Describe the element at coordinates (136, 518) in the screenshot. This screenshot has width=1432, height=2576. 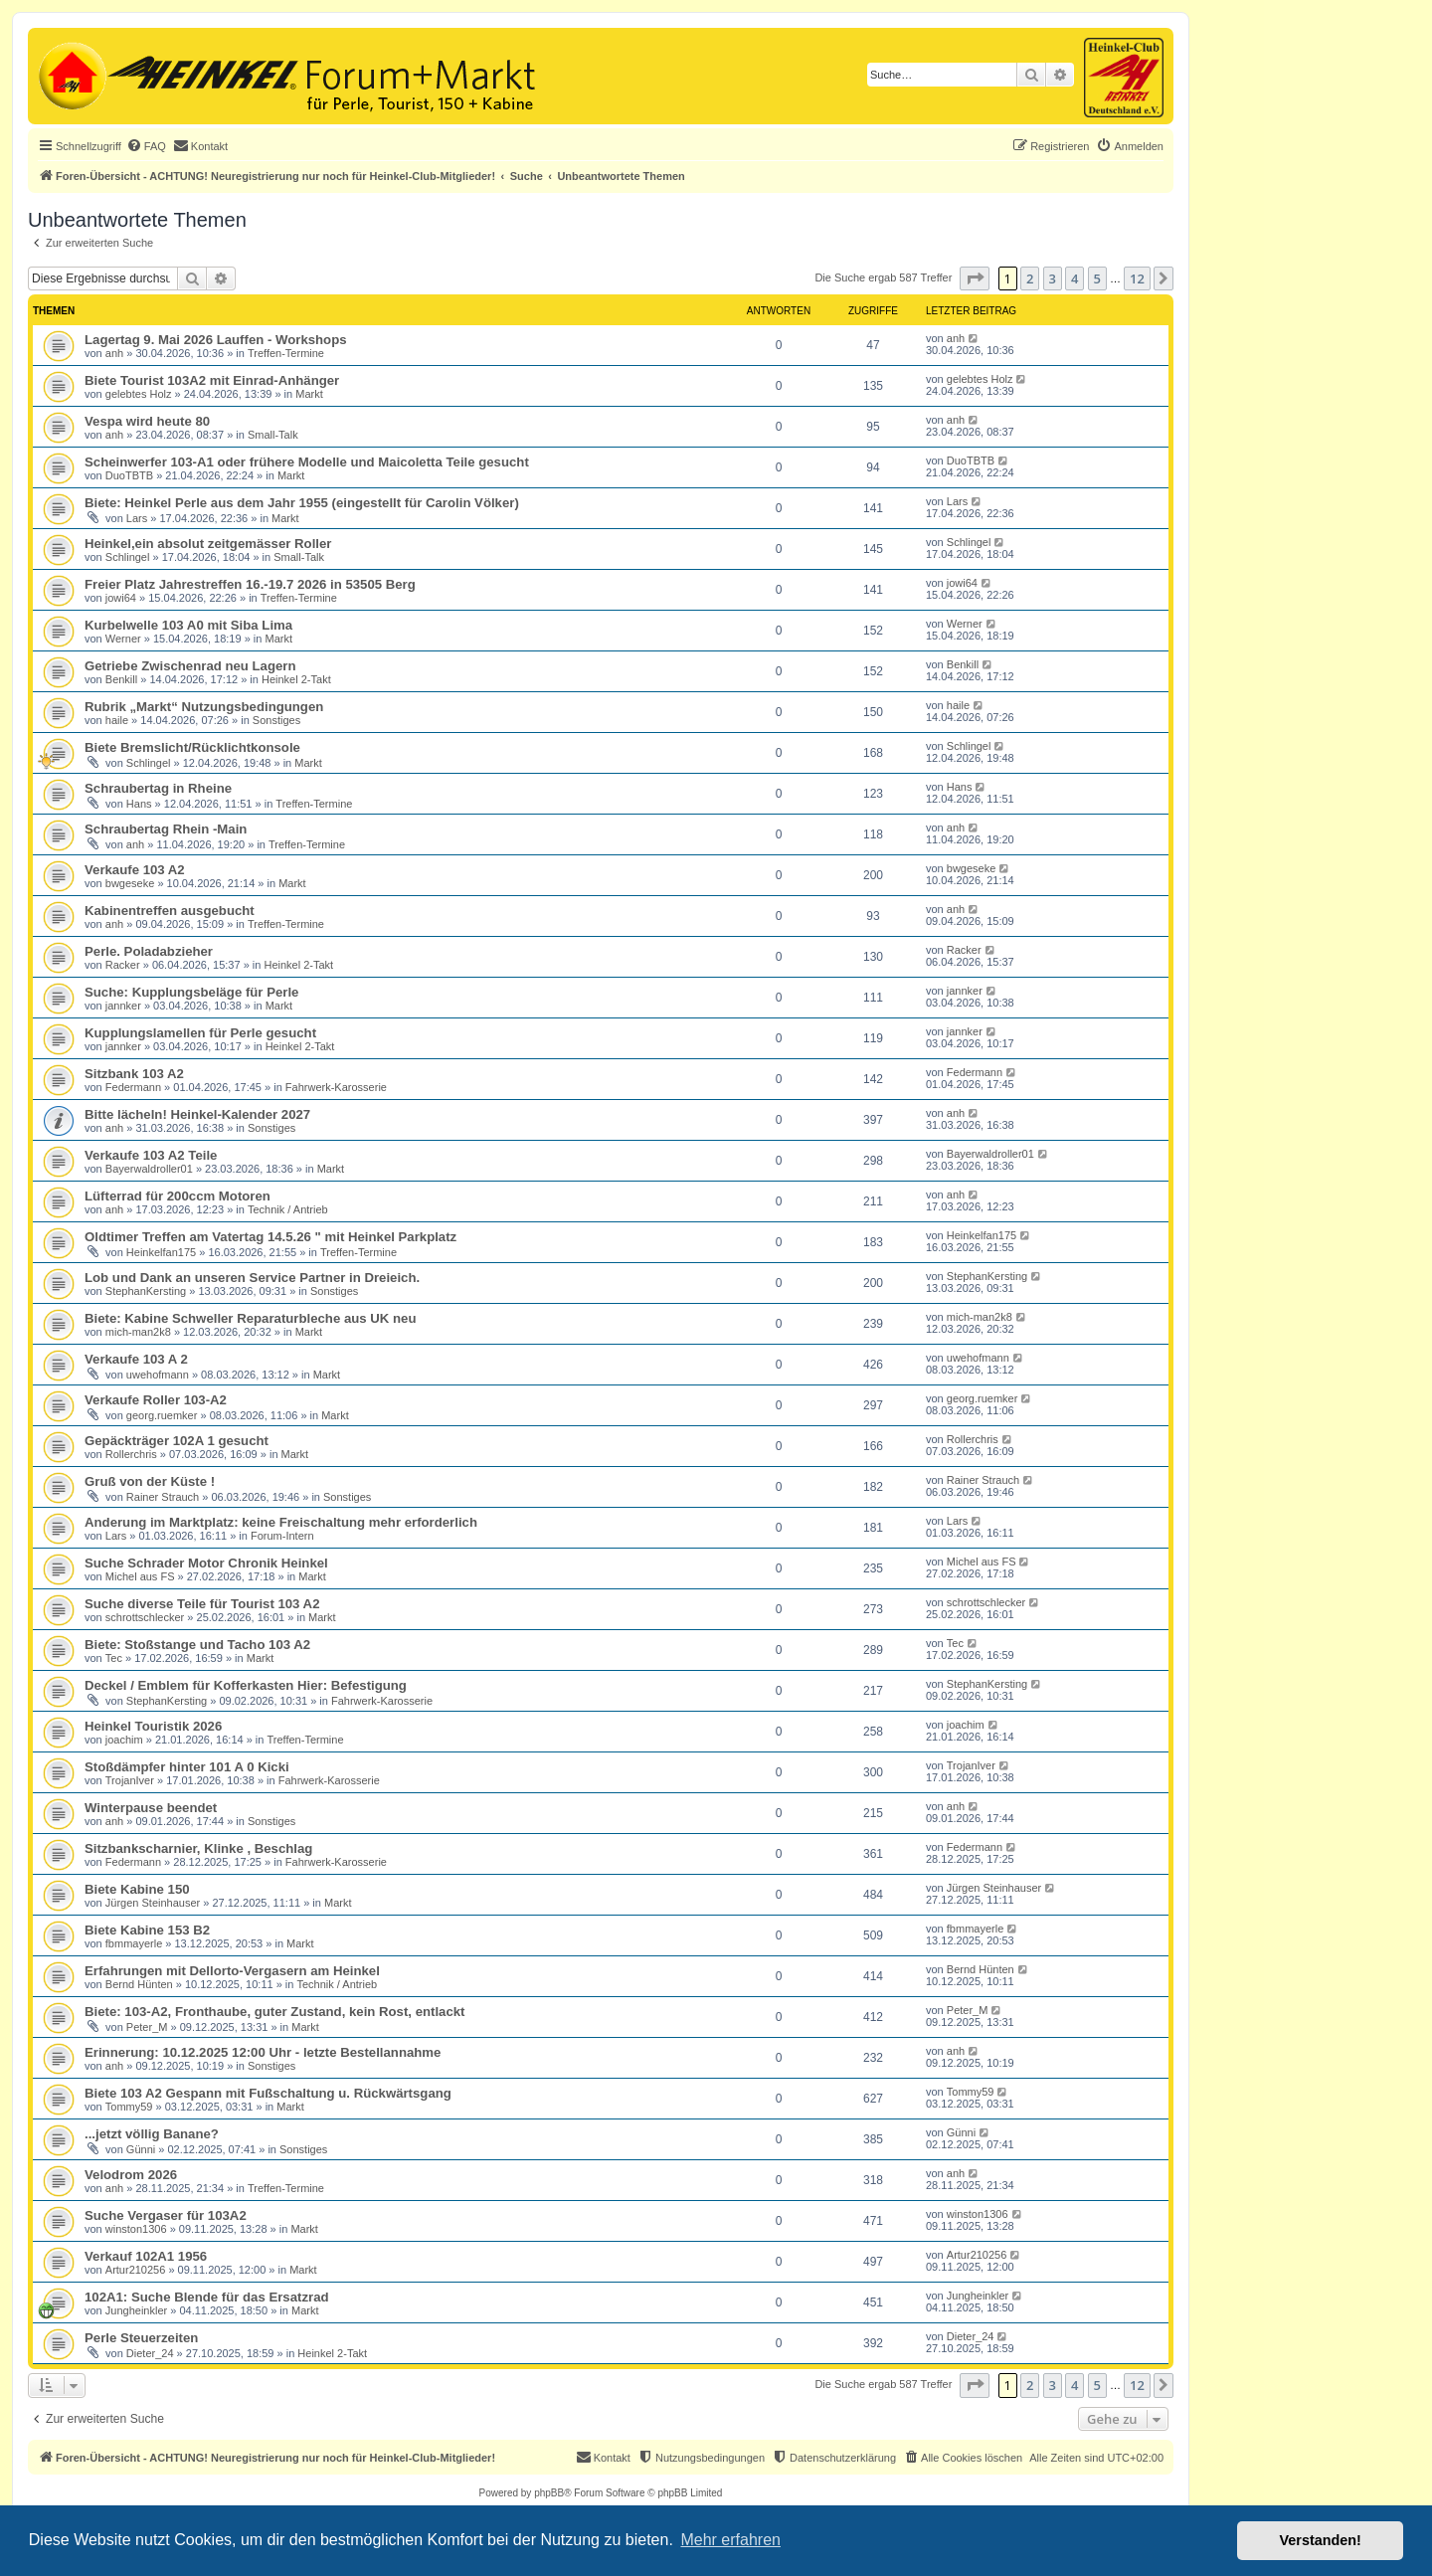
I see `Lars` at that location.